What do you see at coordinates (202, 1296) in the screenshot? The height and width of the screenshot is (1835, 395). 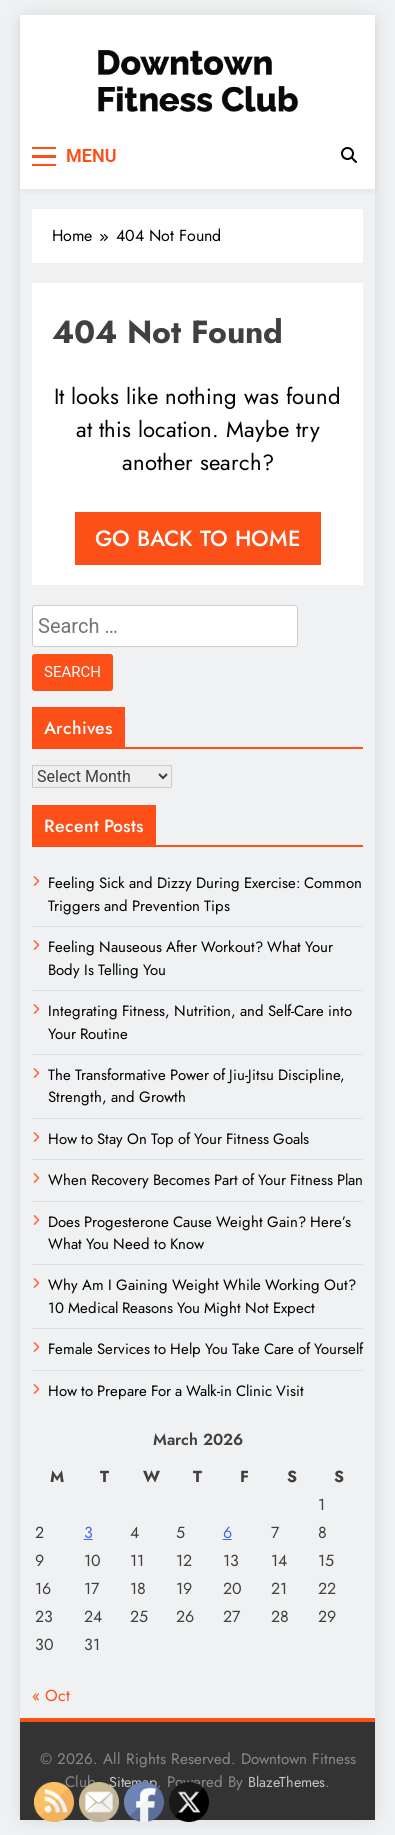 I see `Why Am I Gaining Weight While Working Out? 10 Medical Reasons You Might Not Expect` at bounding box center [202, 1296].